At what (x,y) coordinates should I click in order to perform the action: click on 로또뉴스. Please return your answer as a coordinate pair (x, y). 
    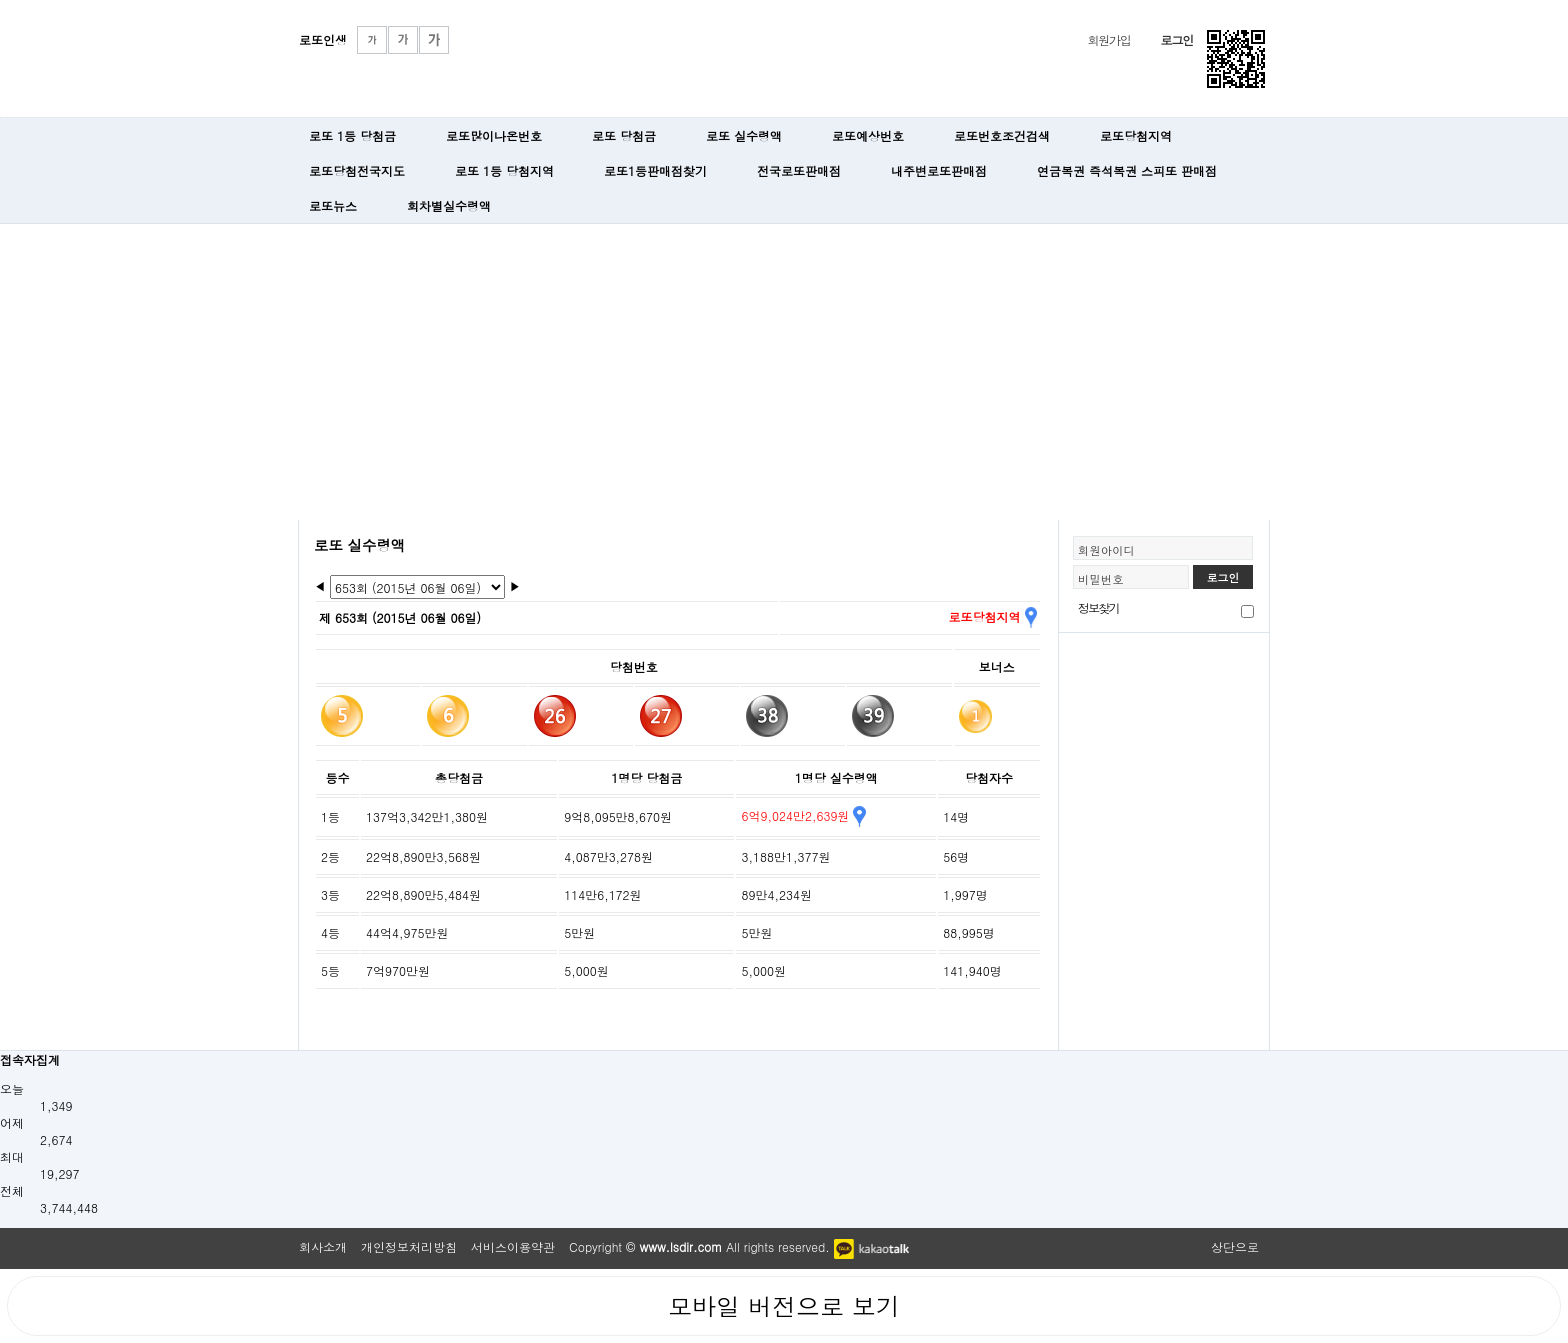
    Looking at the image, I should click on (333, 205).